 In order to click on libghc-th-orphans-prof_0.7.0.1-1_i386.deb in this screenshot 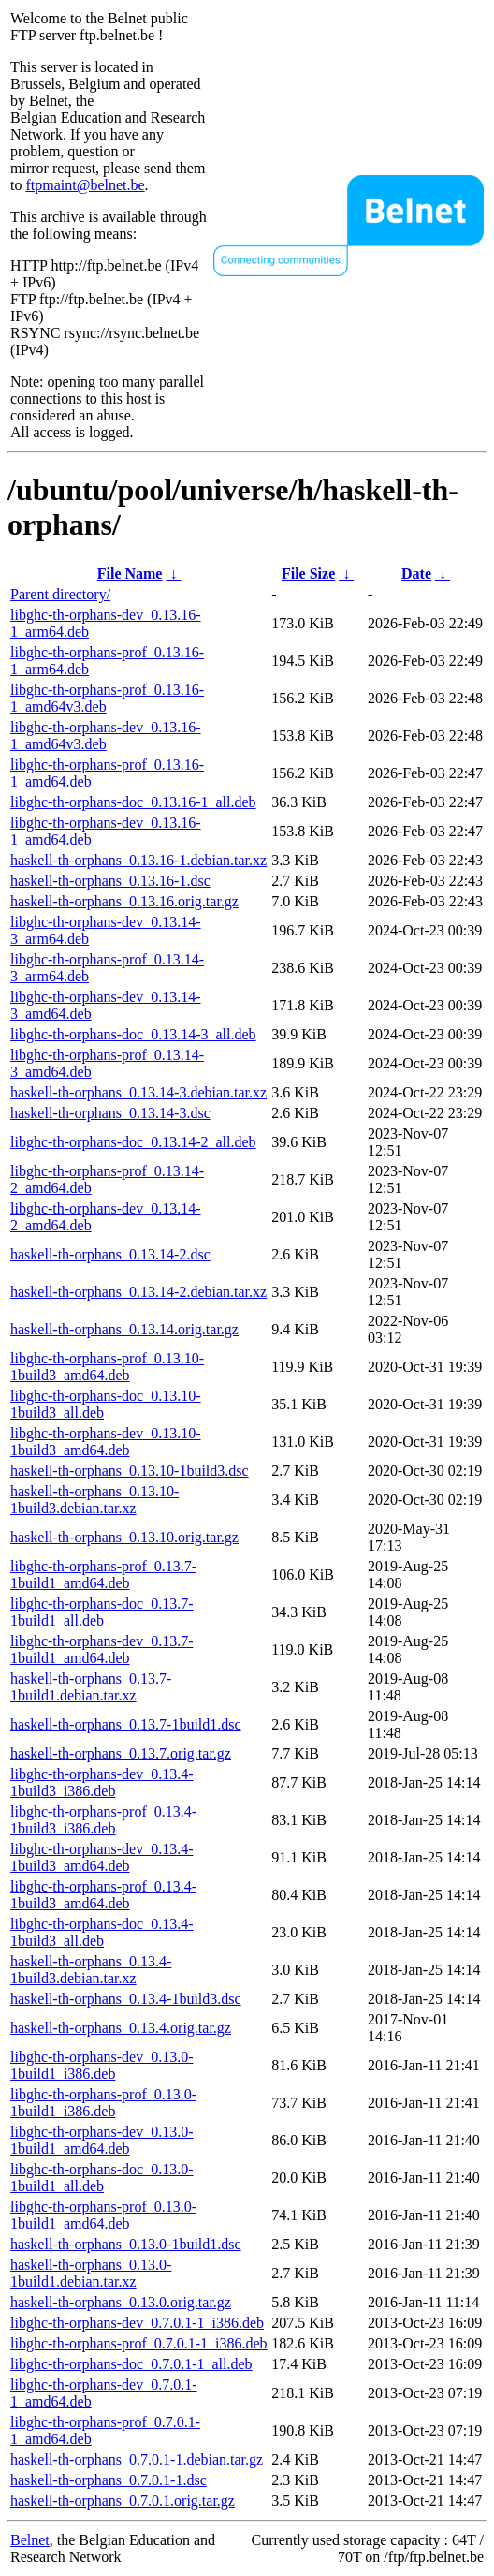, I will do `click(139, 2343)`.